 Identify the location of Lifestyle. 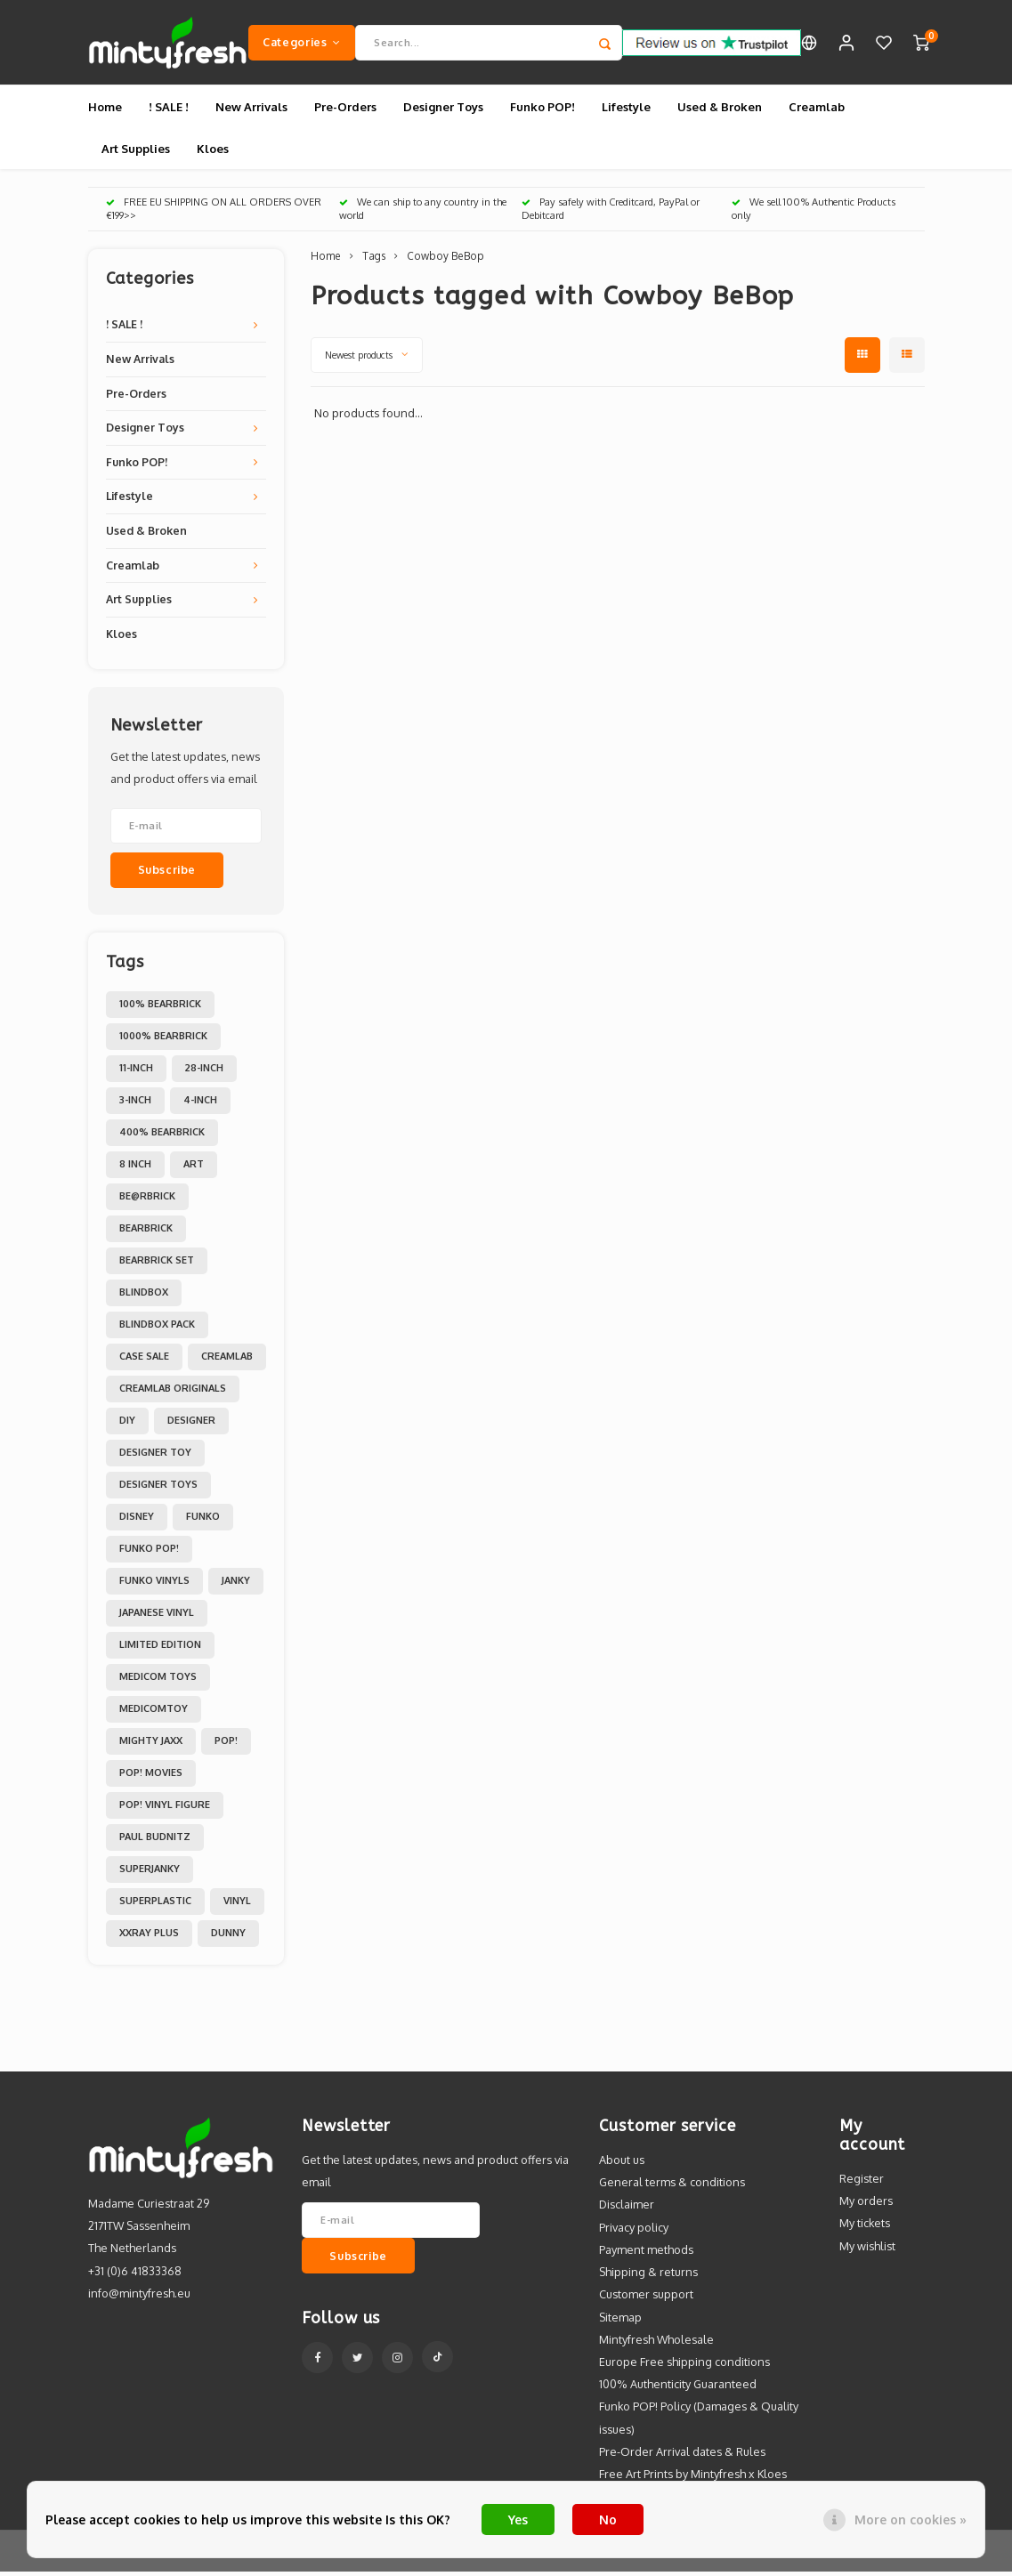
(626, 110).